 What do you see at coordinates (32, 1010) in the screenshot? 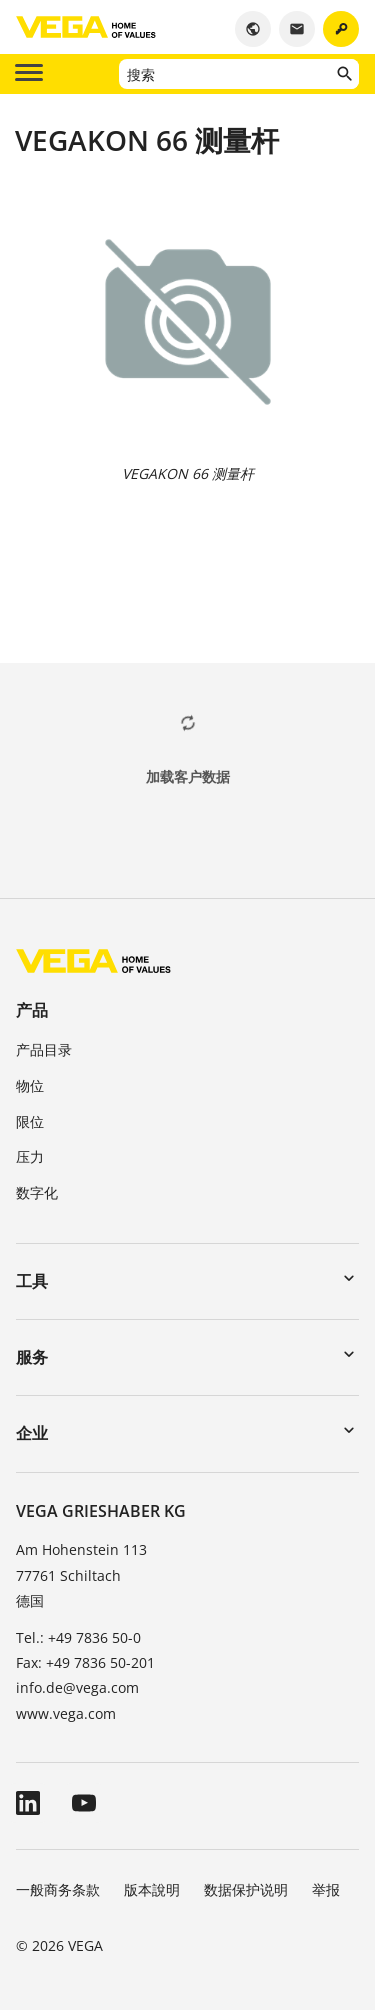
I see `产品` at bounding box center [32, 1010].